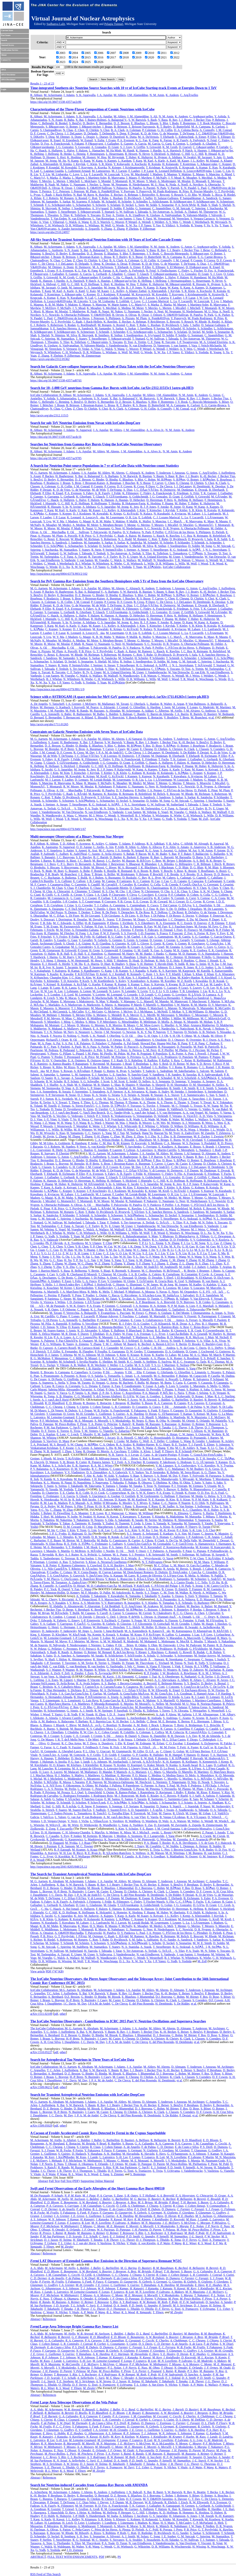  Describe the element at coordinates (100, 208) in the screenshot. I see `A. S{o}gaard` at that location.